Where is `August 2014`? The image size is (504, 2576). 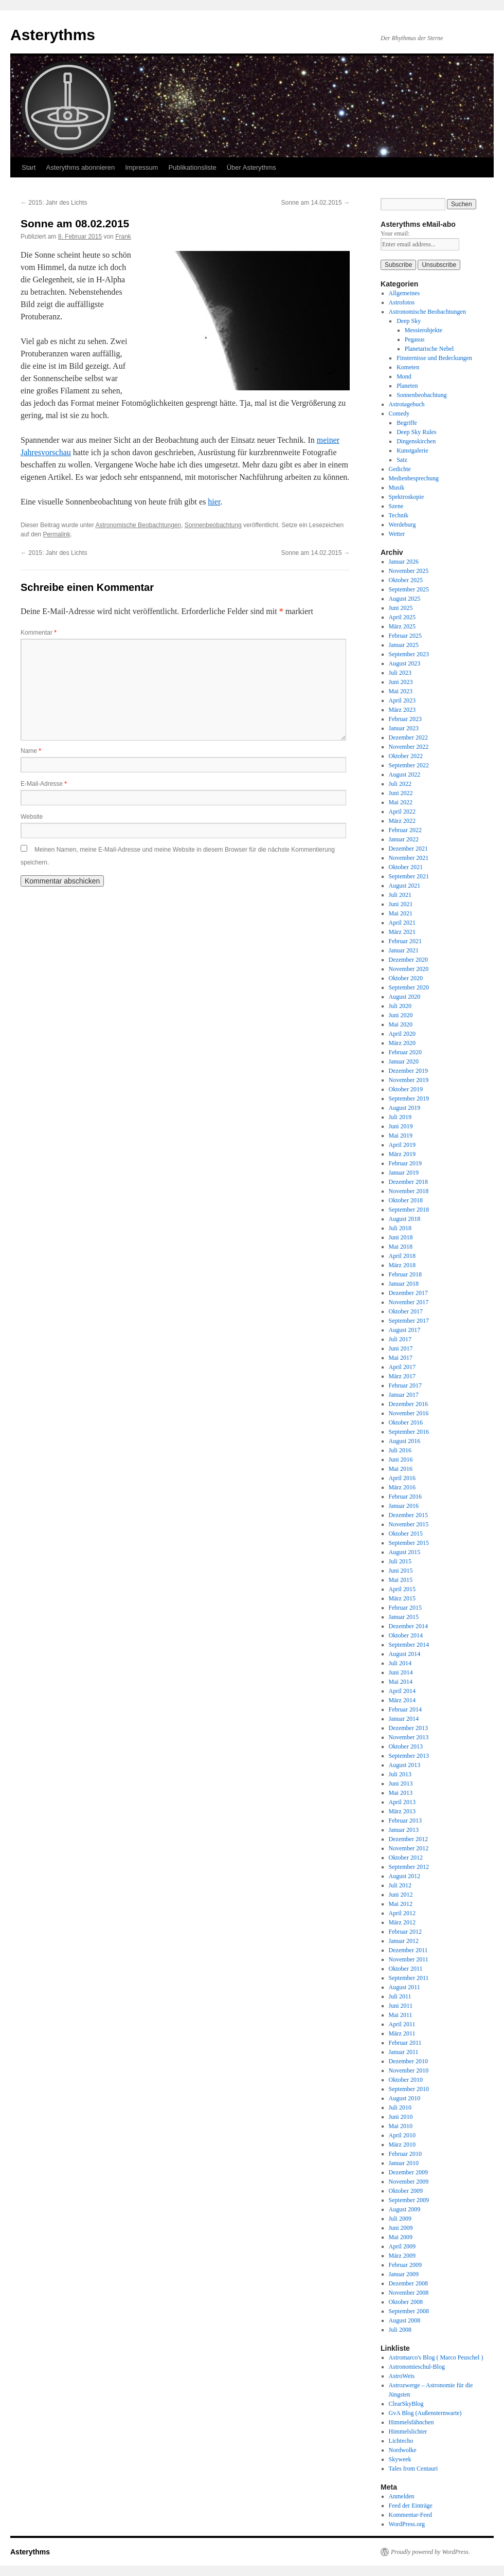 August 2014 is located at coordinates (405, 1654).